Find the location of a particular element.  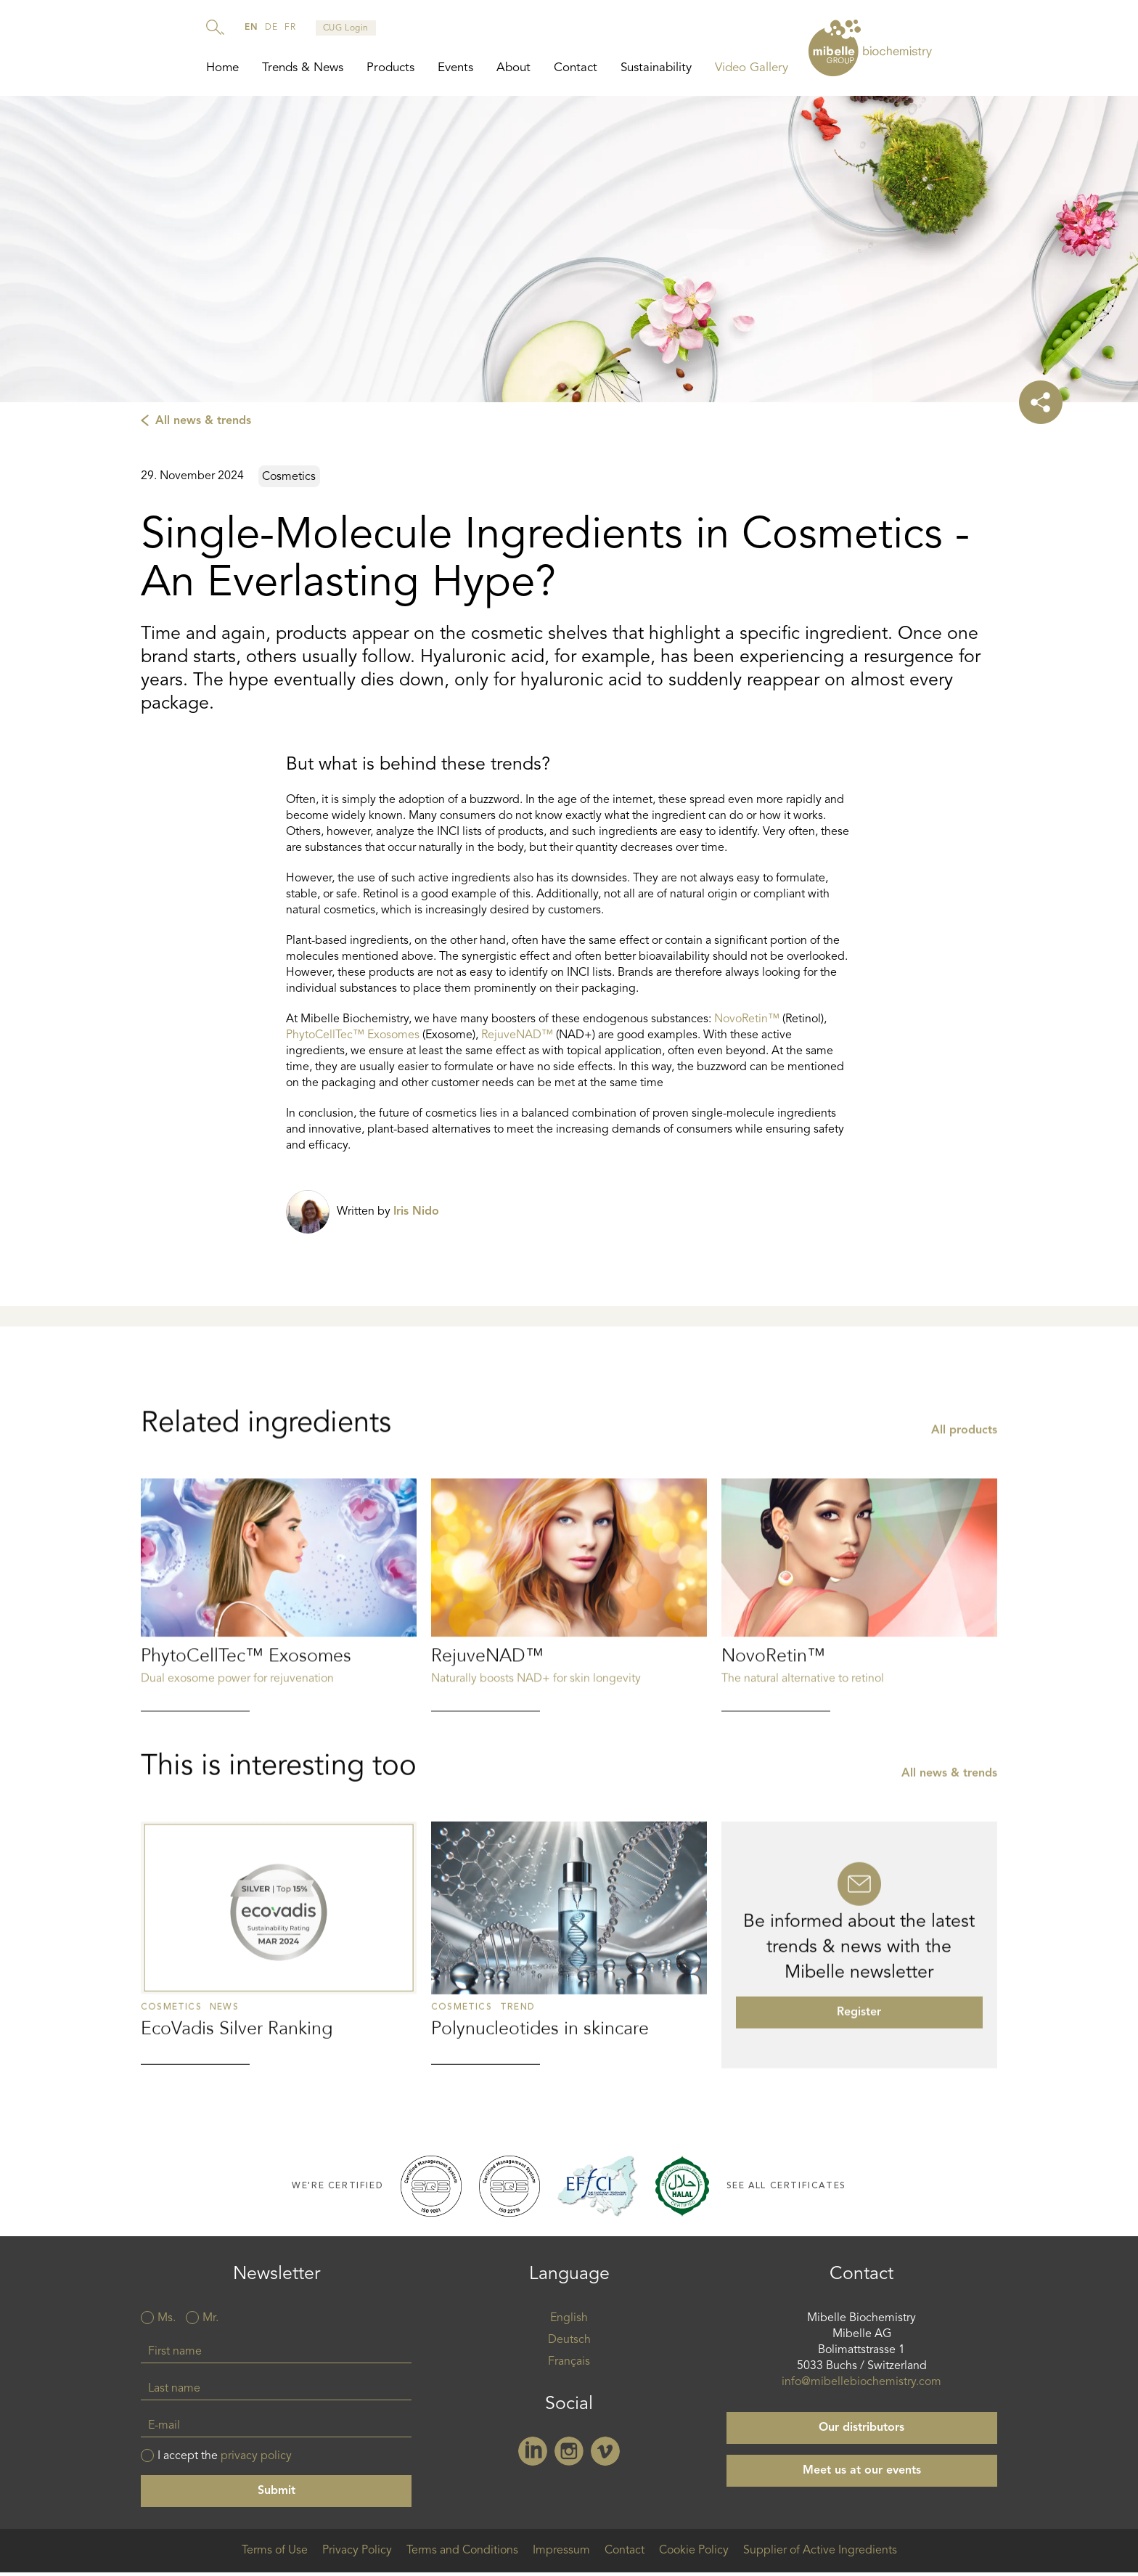

Cookie Policy is located at coordinates (694, 2555).